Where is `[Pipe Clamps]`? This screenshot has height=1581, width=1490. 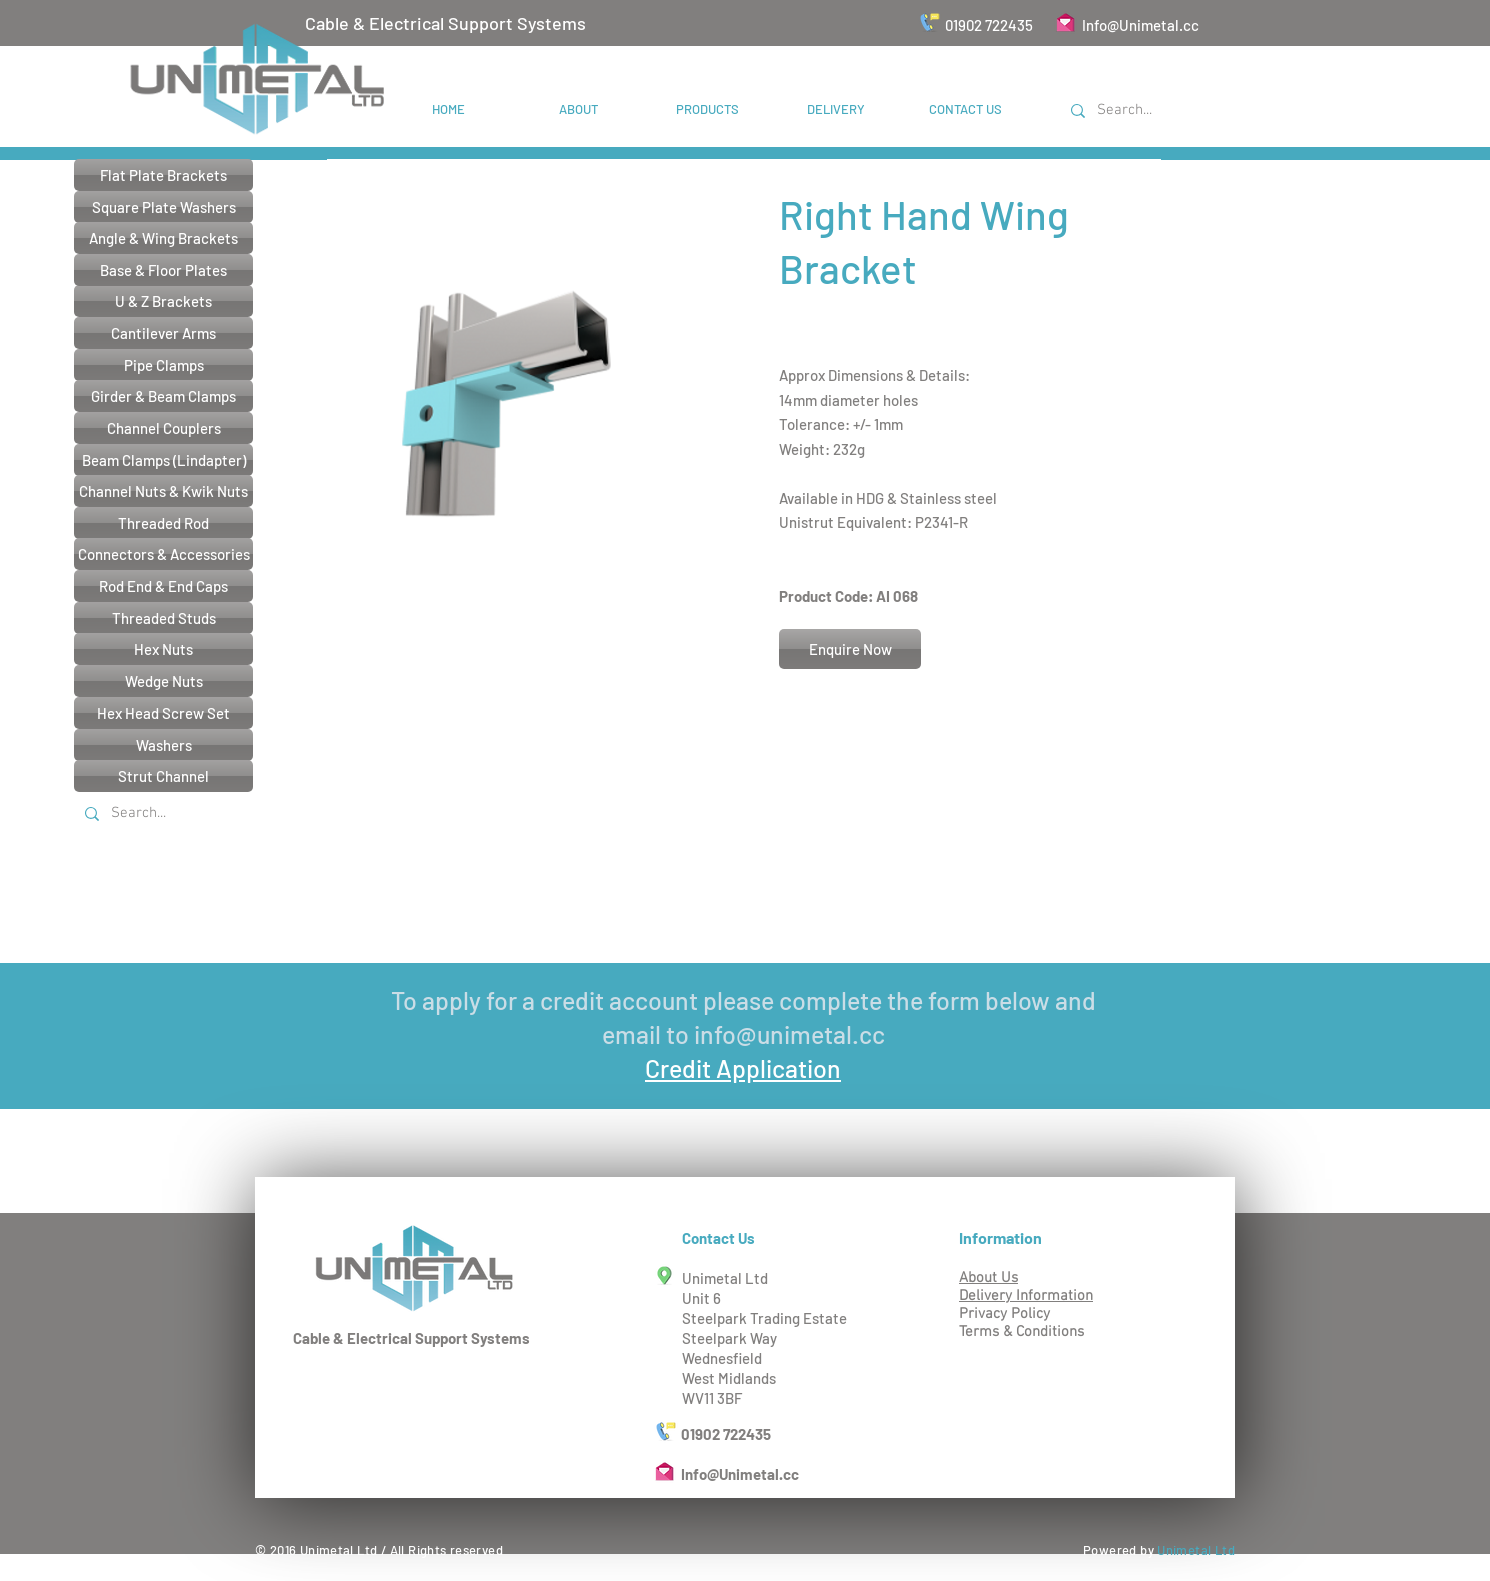
[Pipe Clamps] is located at coordinates (163, 365).